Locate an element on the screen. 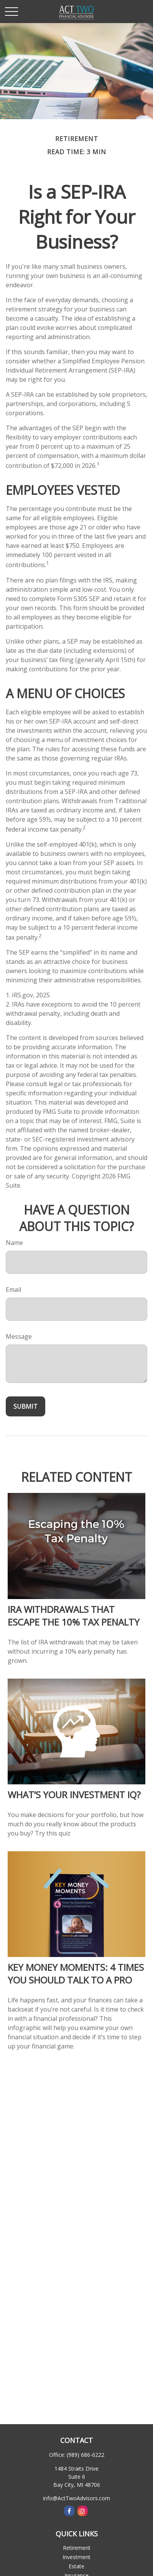 This screenshot has height=2576, width=153. Key Money Moments: 4 Times You Should Talk to a Pro is located at coordinates (76, 1973).